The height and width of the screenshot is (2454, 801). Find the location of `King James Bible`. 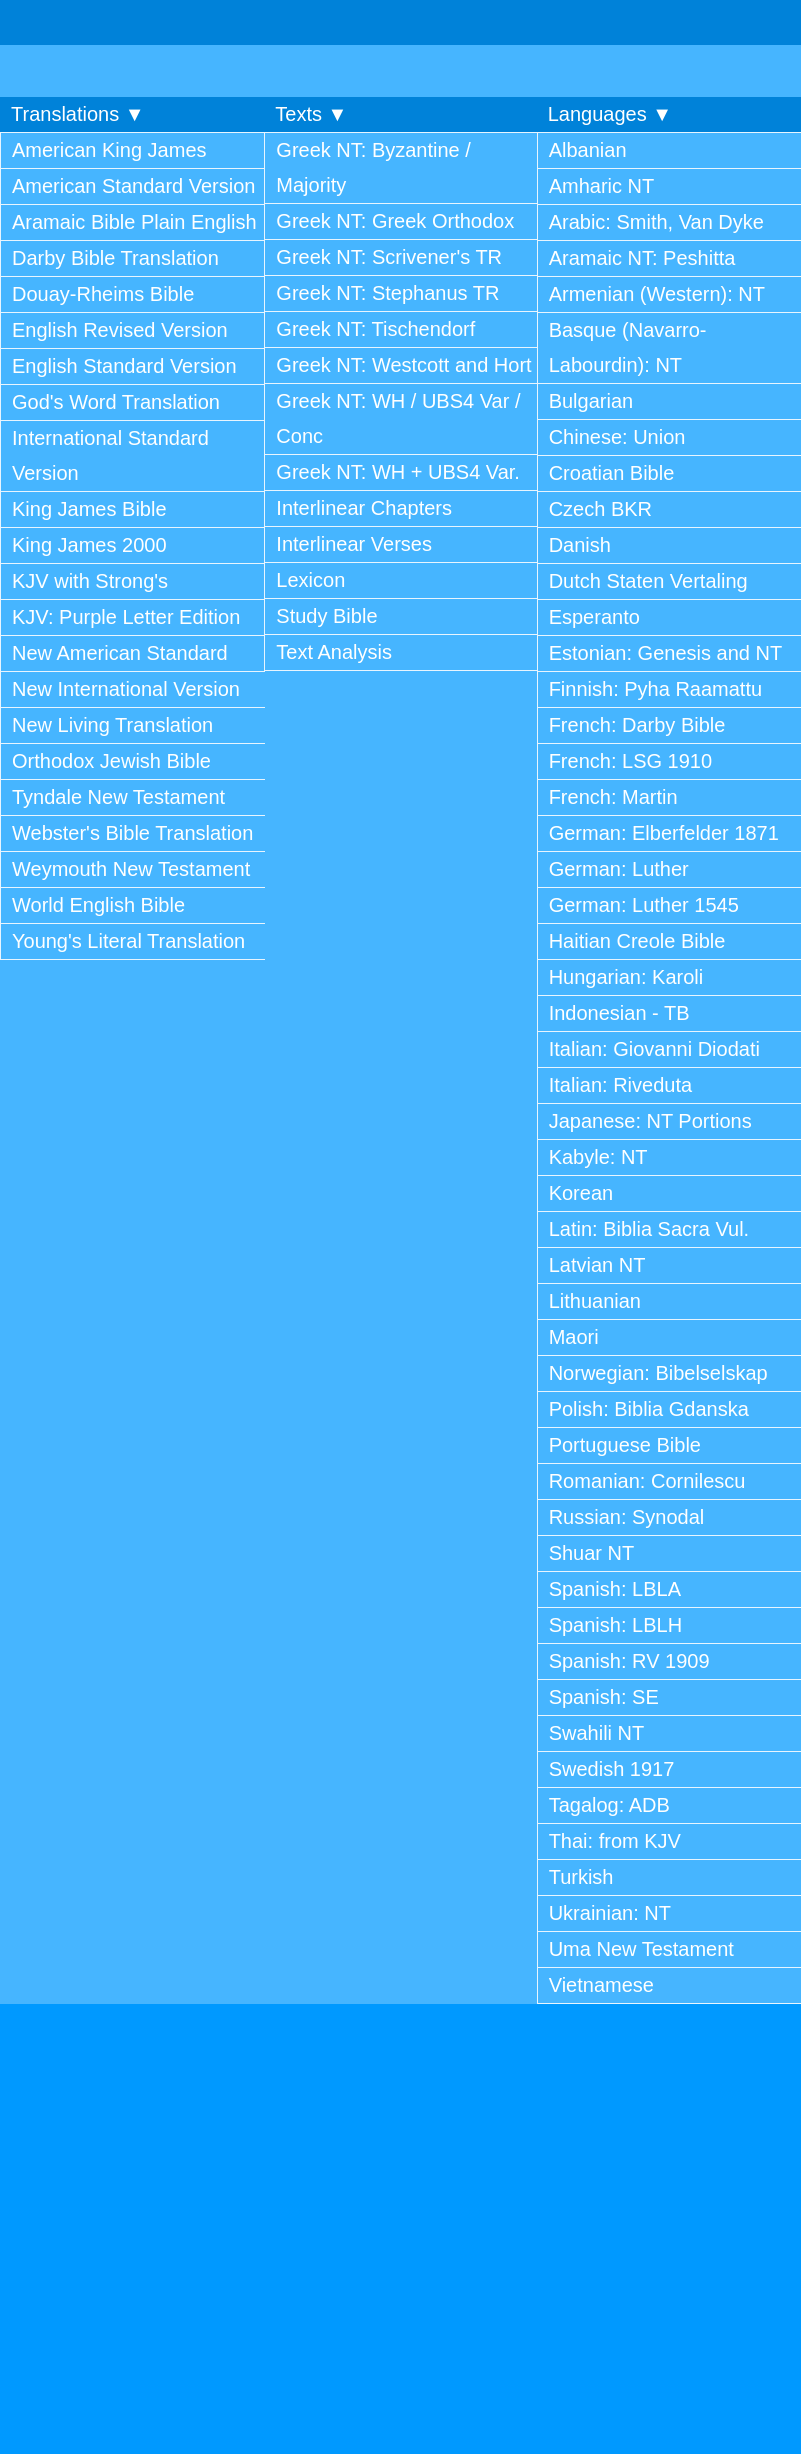

King James Bible is located at coordinates (89, 509).